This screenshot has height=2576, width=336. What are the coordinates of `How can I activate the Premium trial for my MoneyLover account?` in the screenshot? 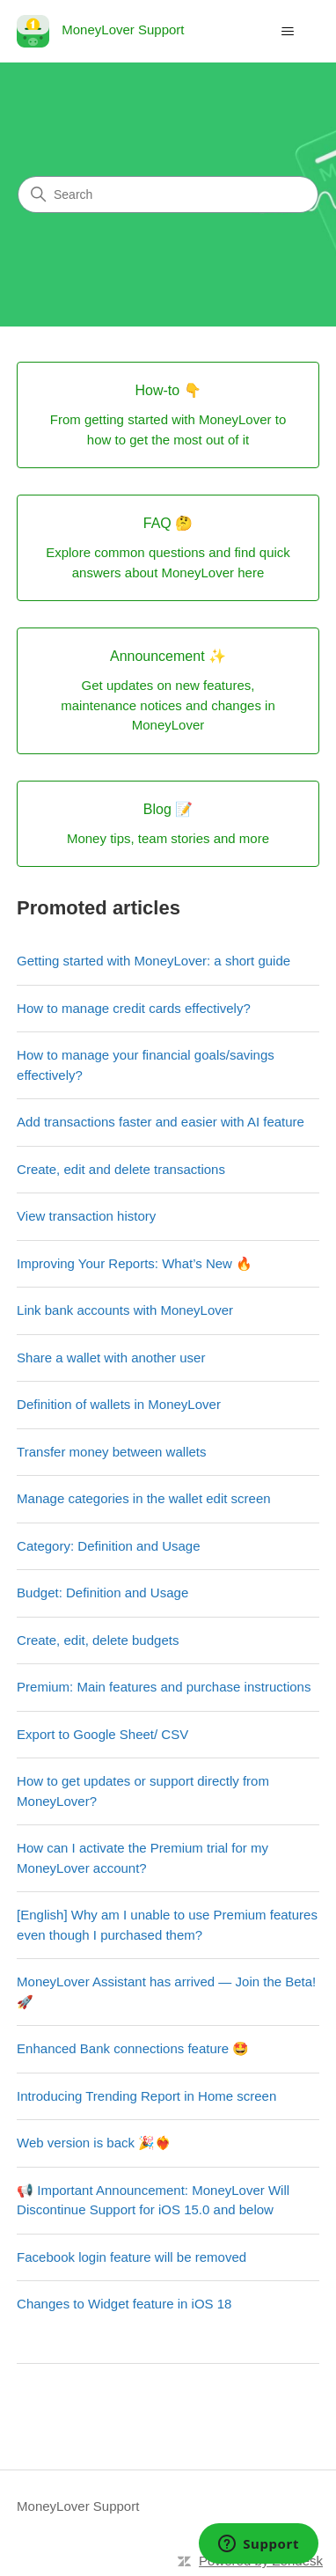 It's located at (142, 1857).